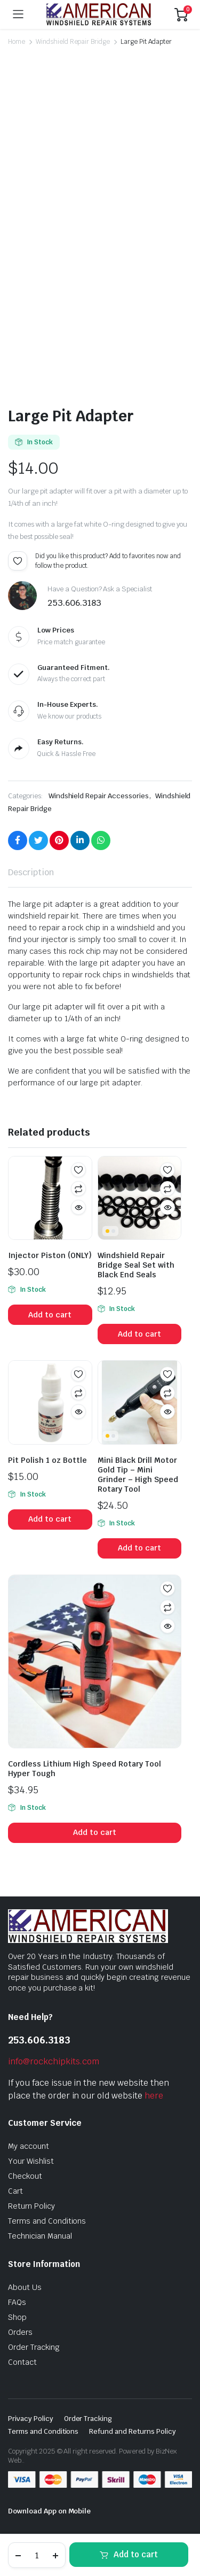 This screenshot has width=200, height=2576. Describe the element at coordinates (17, 2302) in the screenshot. I see `FAQs` at that location.